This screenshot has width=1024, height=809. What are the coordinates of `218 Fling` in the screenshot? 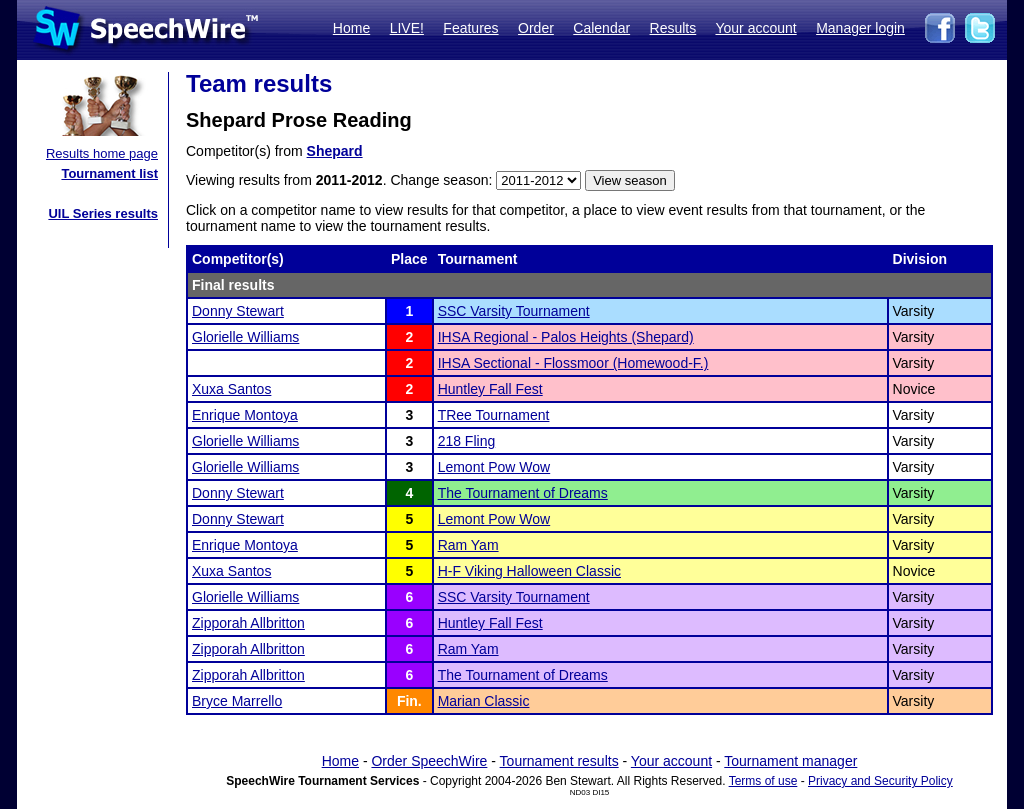 It's located at (467, 441).